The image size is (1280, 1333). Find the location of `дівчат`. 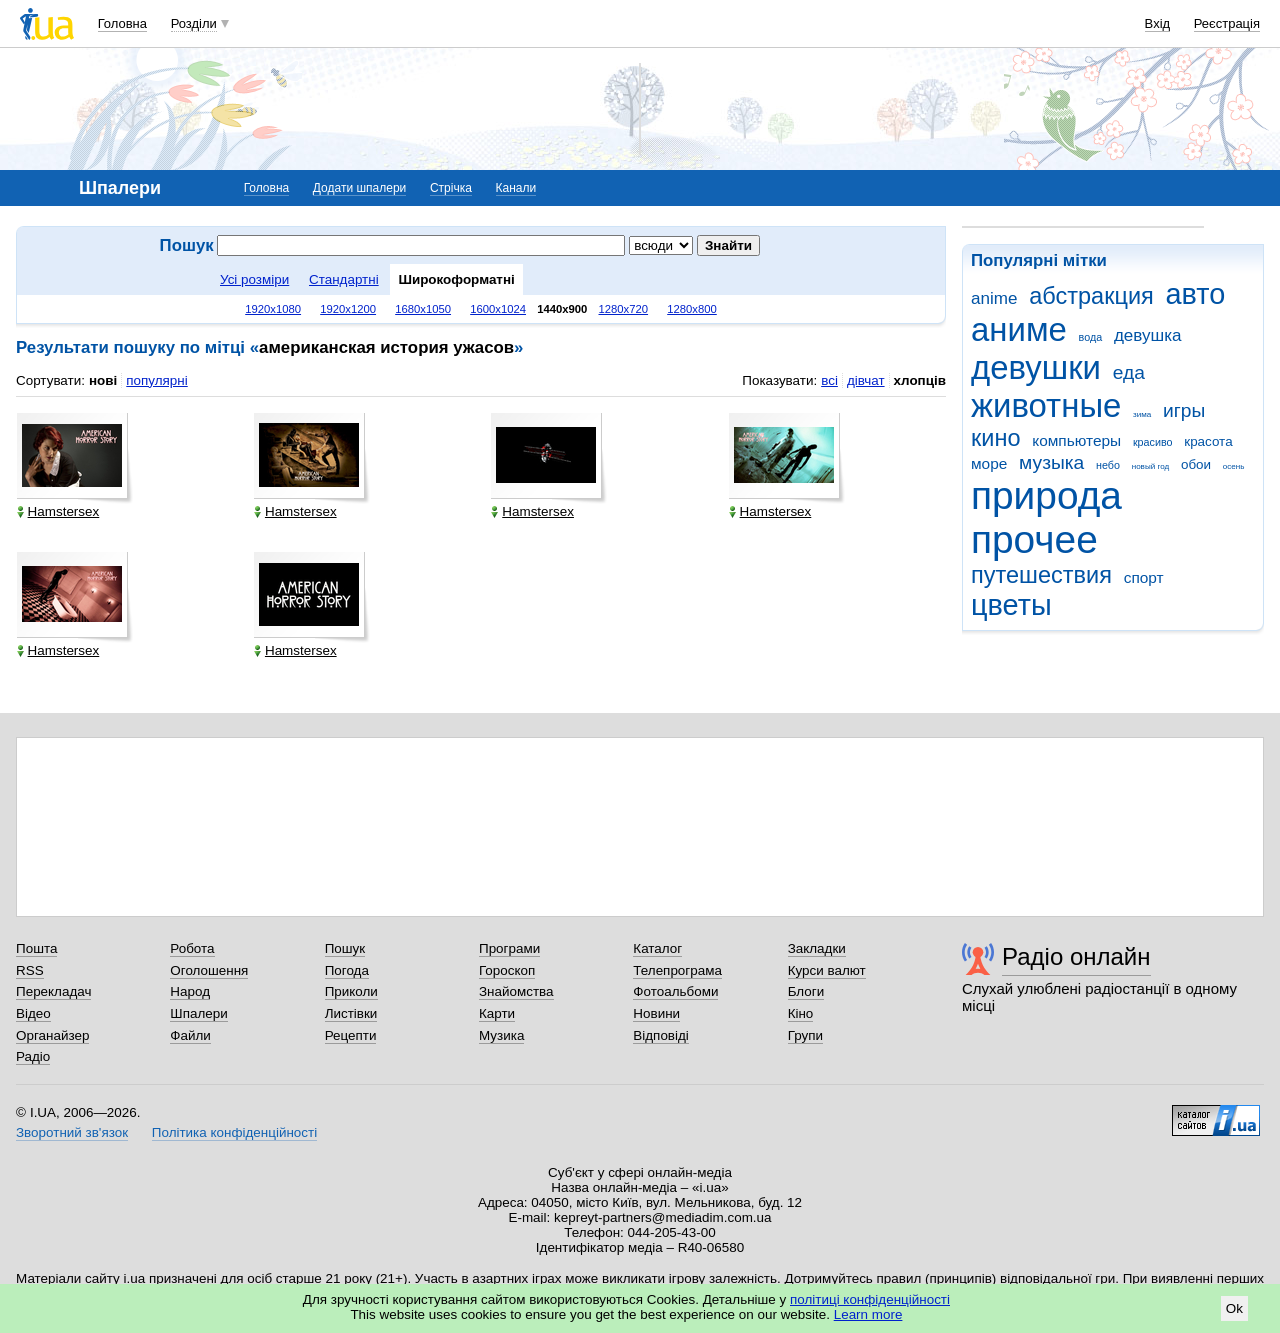

дівчат is located at coordinates (866, 380).